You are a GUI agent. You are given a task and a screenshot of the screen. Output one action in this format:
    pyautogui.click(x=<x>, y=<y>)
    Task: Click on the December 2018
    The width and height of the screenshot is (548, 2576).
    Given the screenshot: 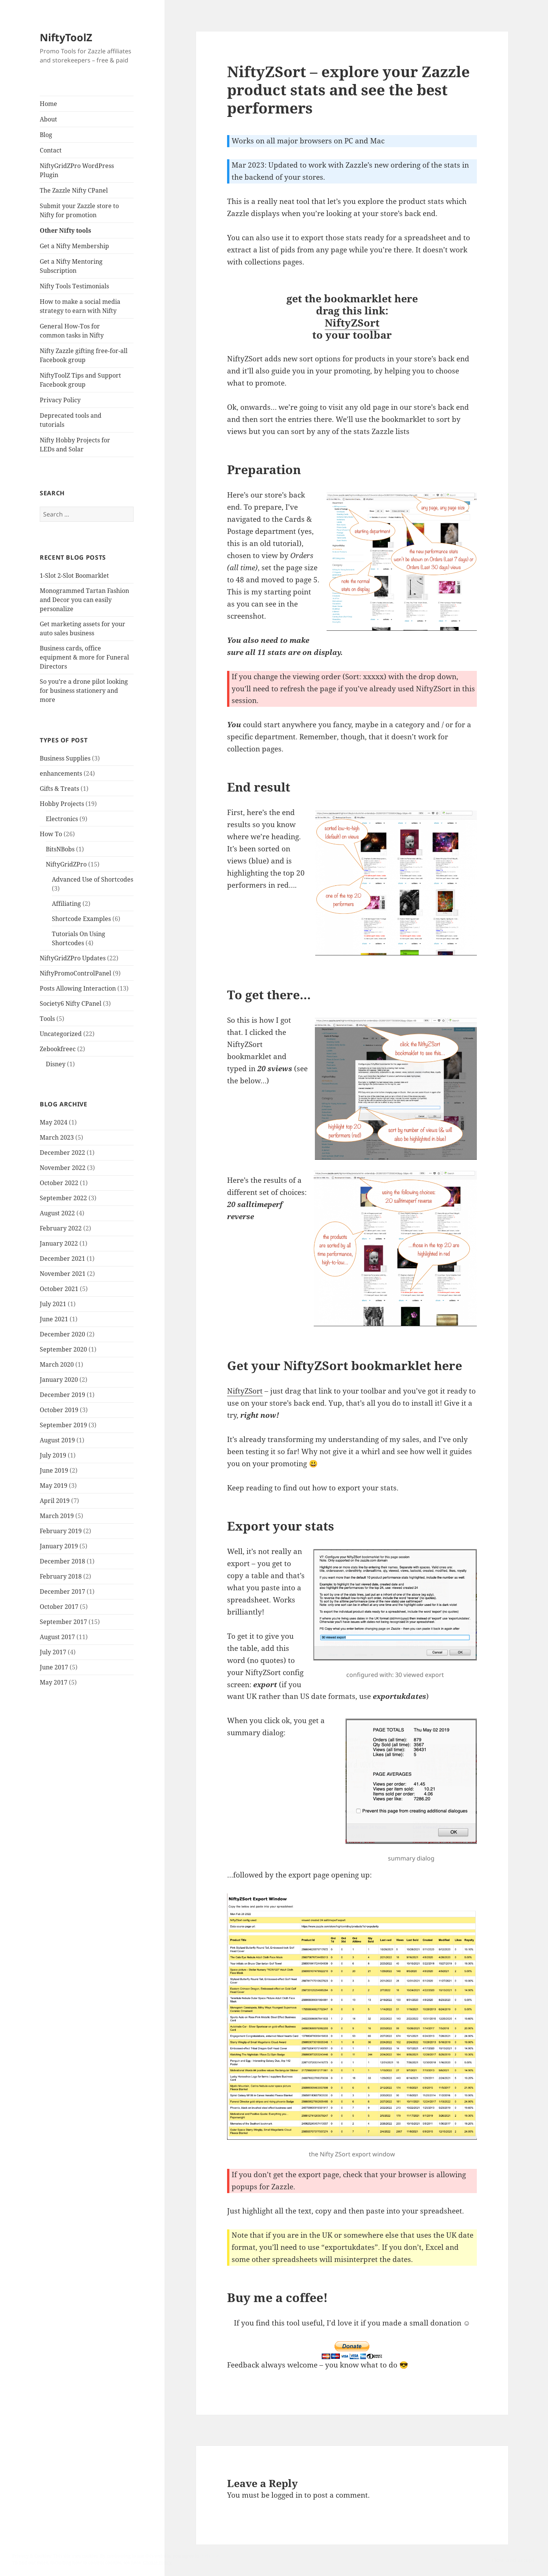 What is the action you would take?
    pyautogui.click(x=62, y=1561)
    